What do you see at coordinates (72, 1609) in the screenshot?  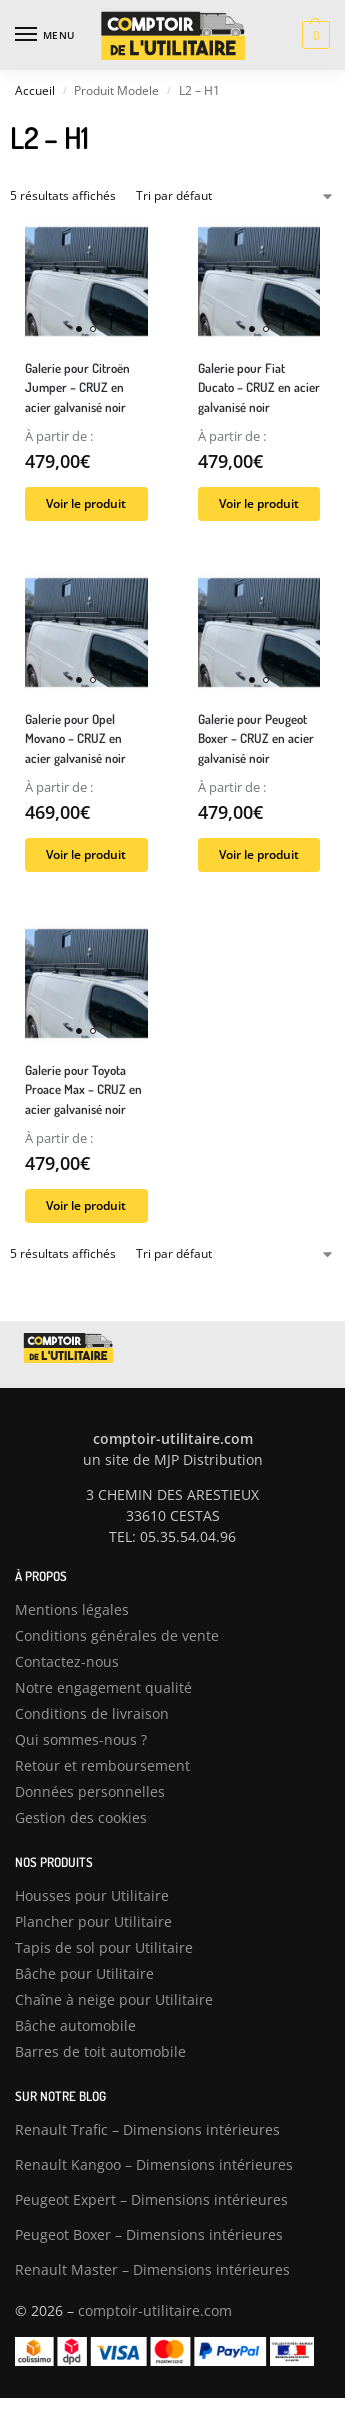 I see `Mentions légales` at bounding box center [72, 1609].